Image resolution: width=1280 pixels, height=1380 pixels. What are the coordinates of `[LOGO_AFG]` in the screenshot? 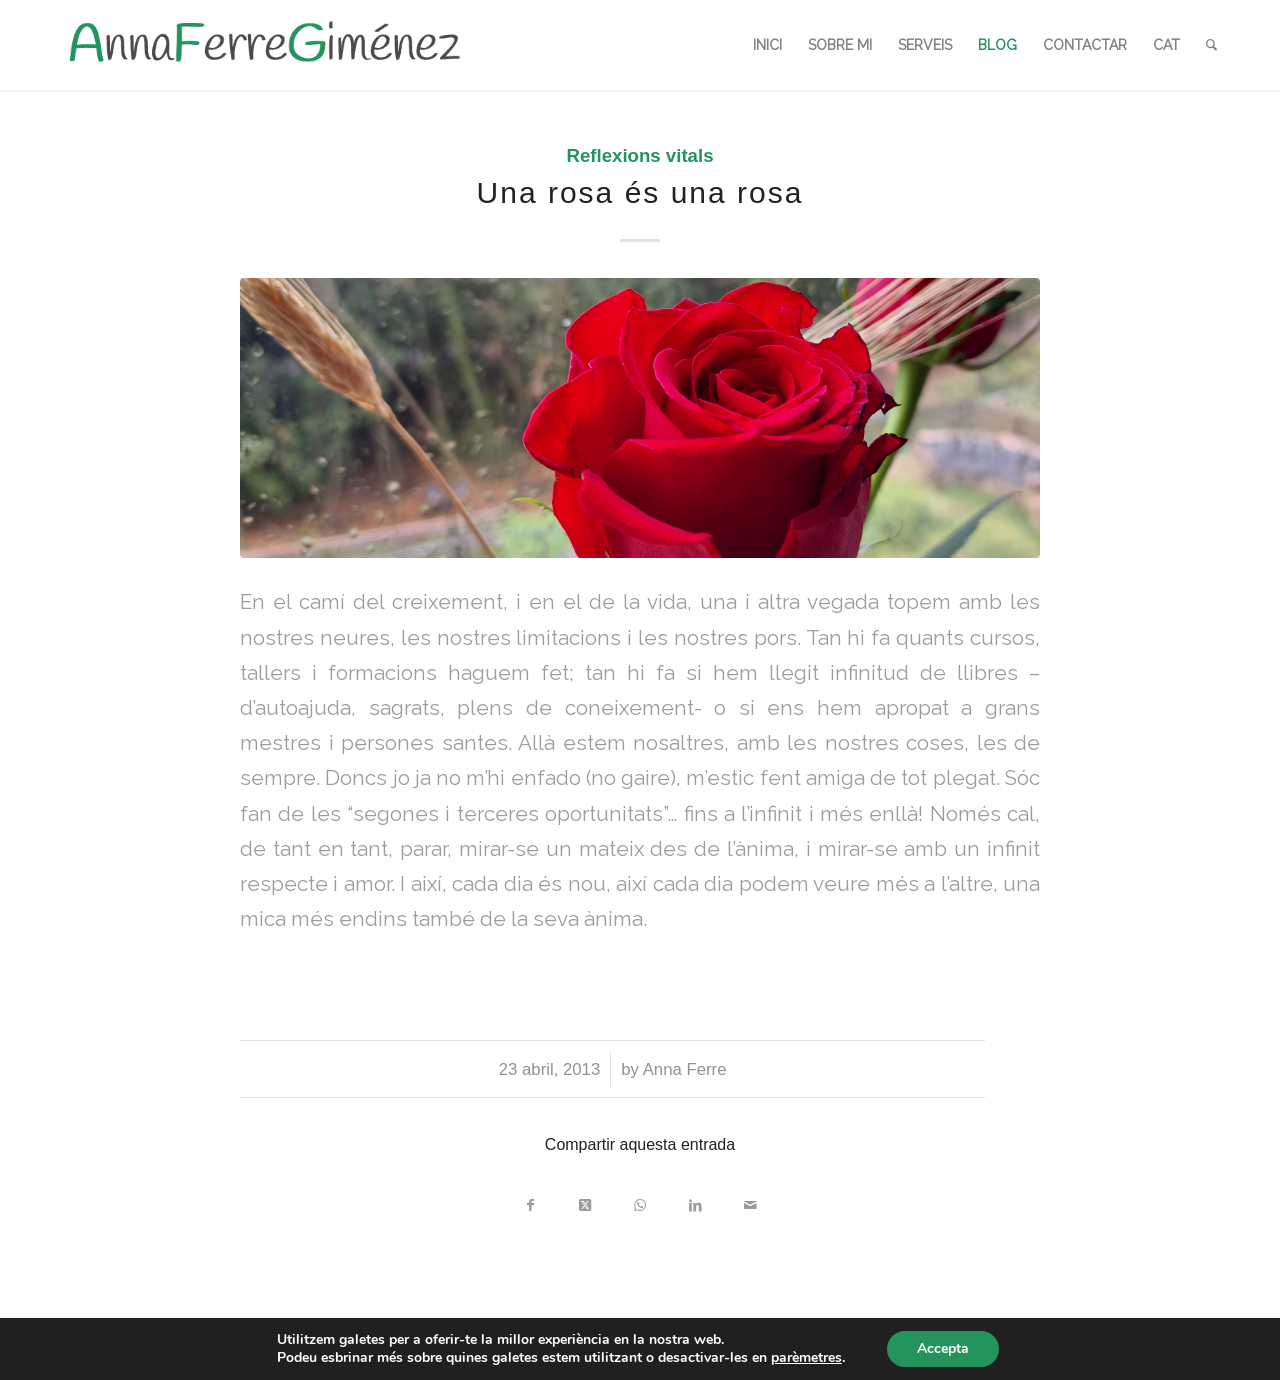 It's located at (264, 45).